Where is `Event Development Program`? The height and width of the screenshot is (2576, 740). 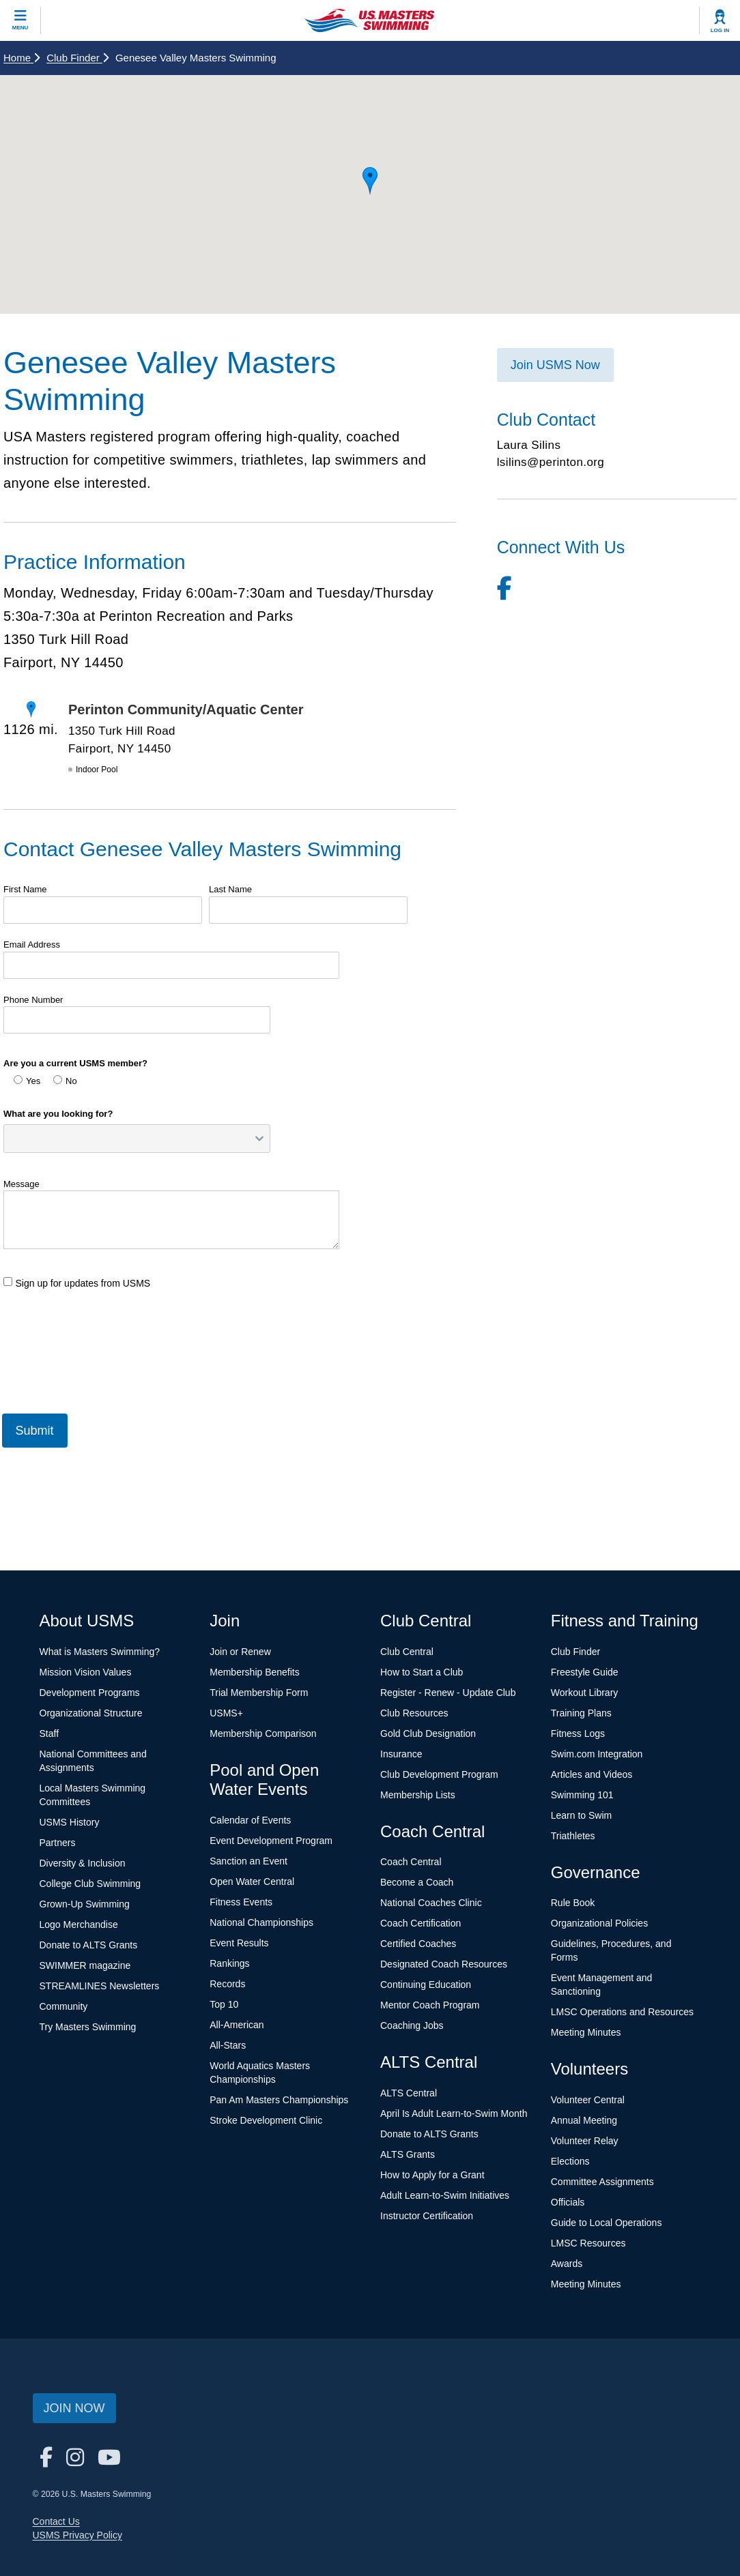
Event Development Program is located at coordinates (271, 1840).